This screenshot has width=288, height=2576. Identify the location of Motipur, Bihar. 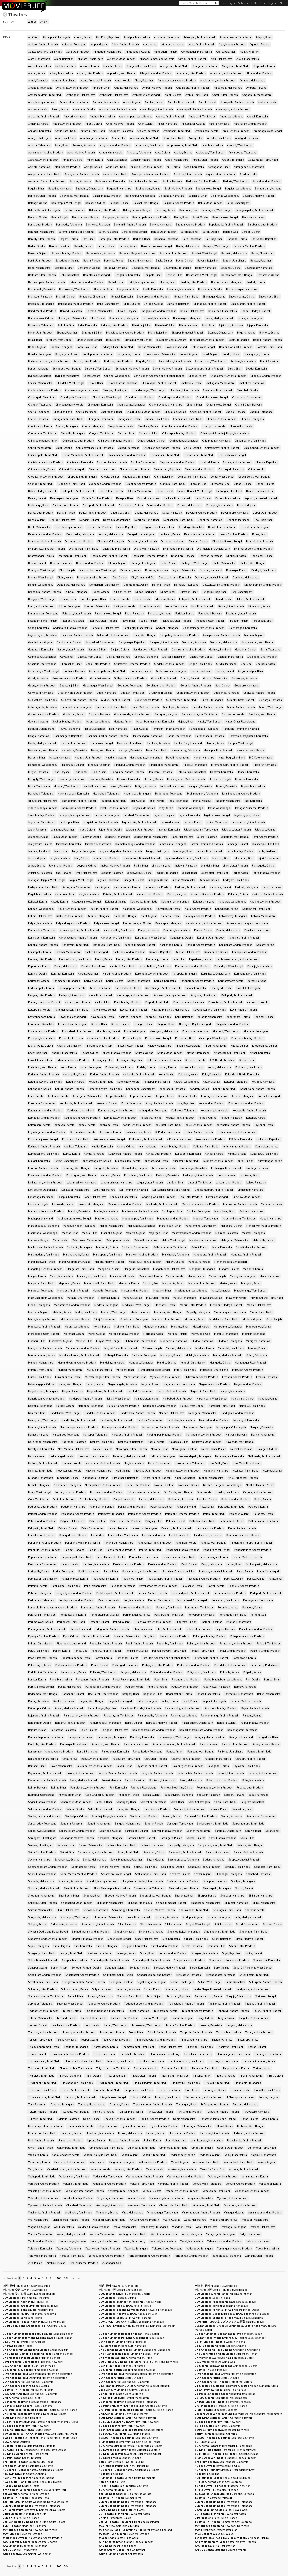
(84, 1341).